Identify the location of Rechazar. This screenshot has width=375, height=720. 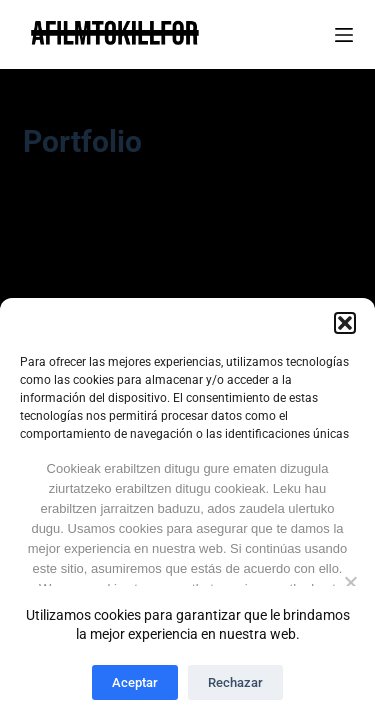
(235, 682).